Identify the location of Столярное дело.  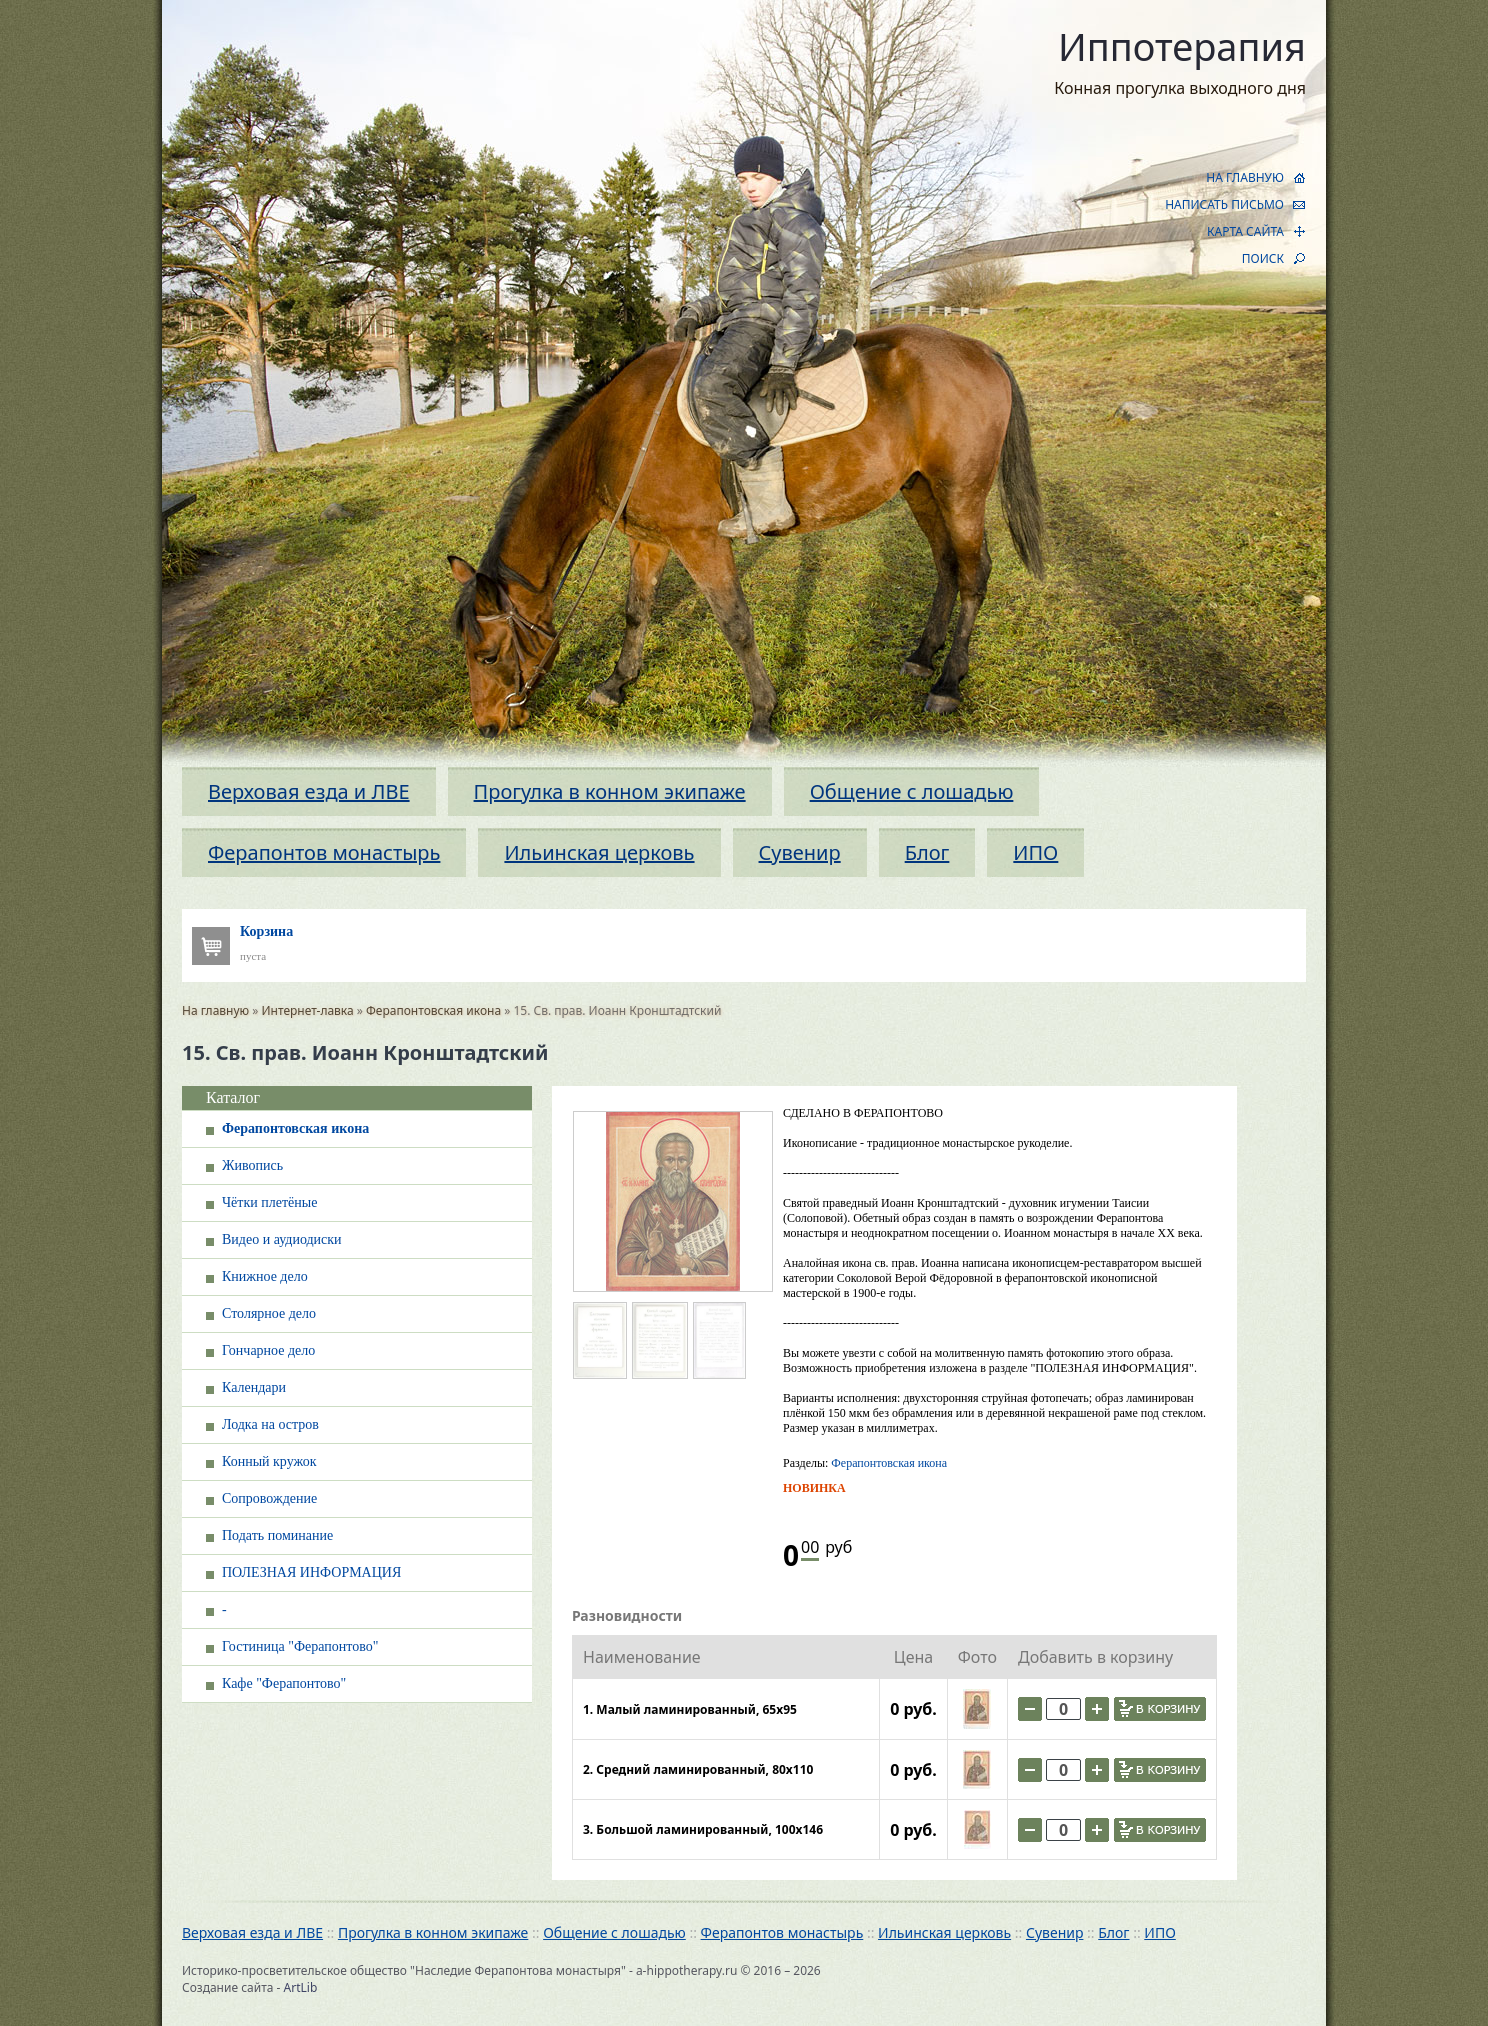
(269, 1313).